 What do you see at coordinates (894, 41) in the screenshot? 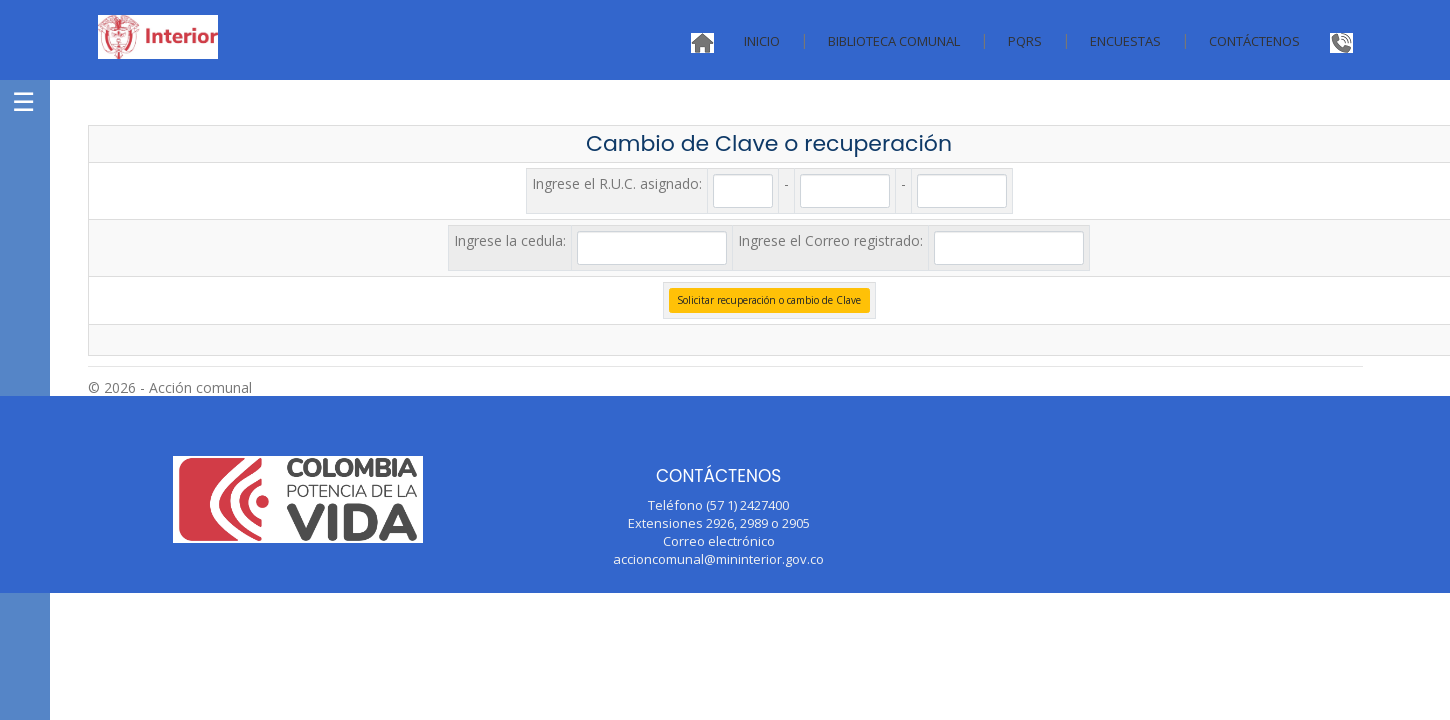
I see `Biblioteca Comunal` at bounding box center [894, 41].